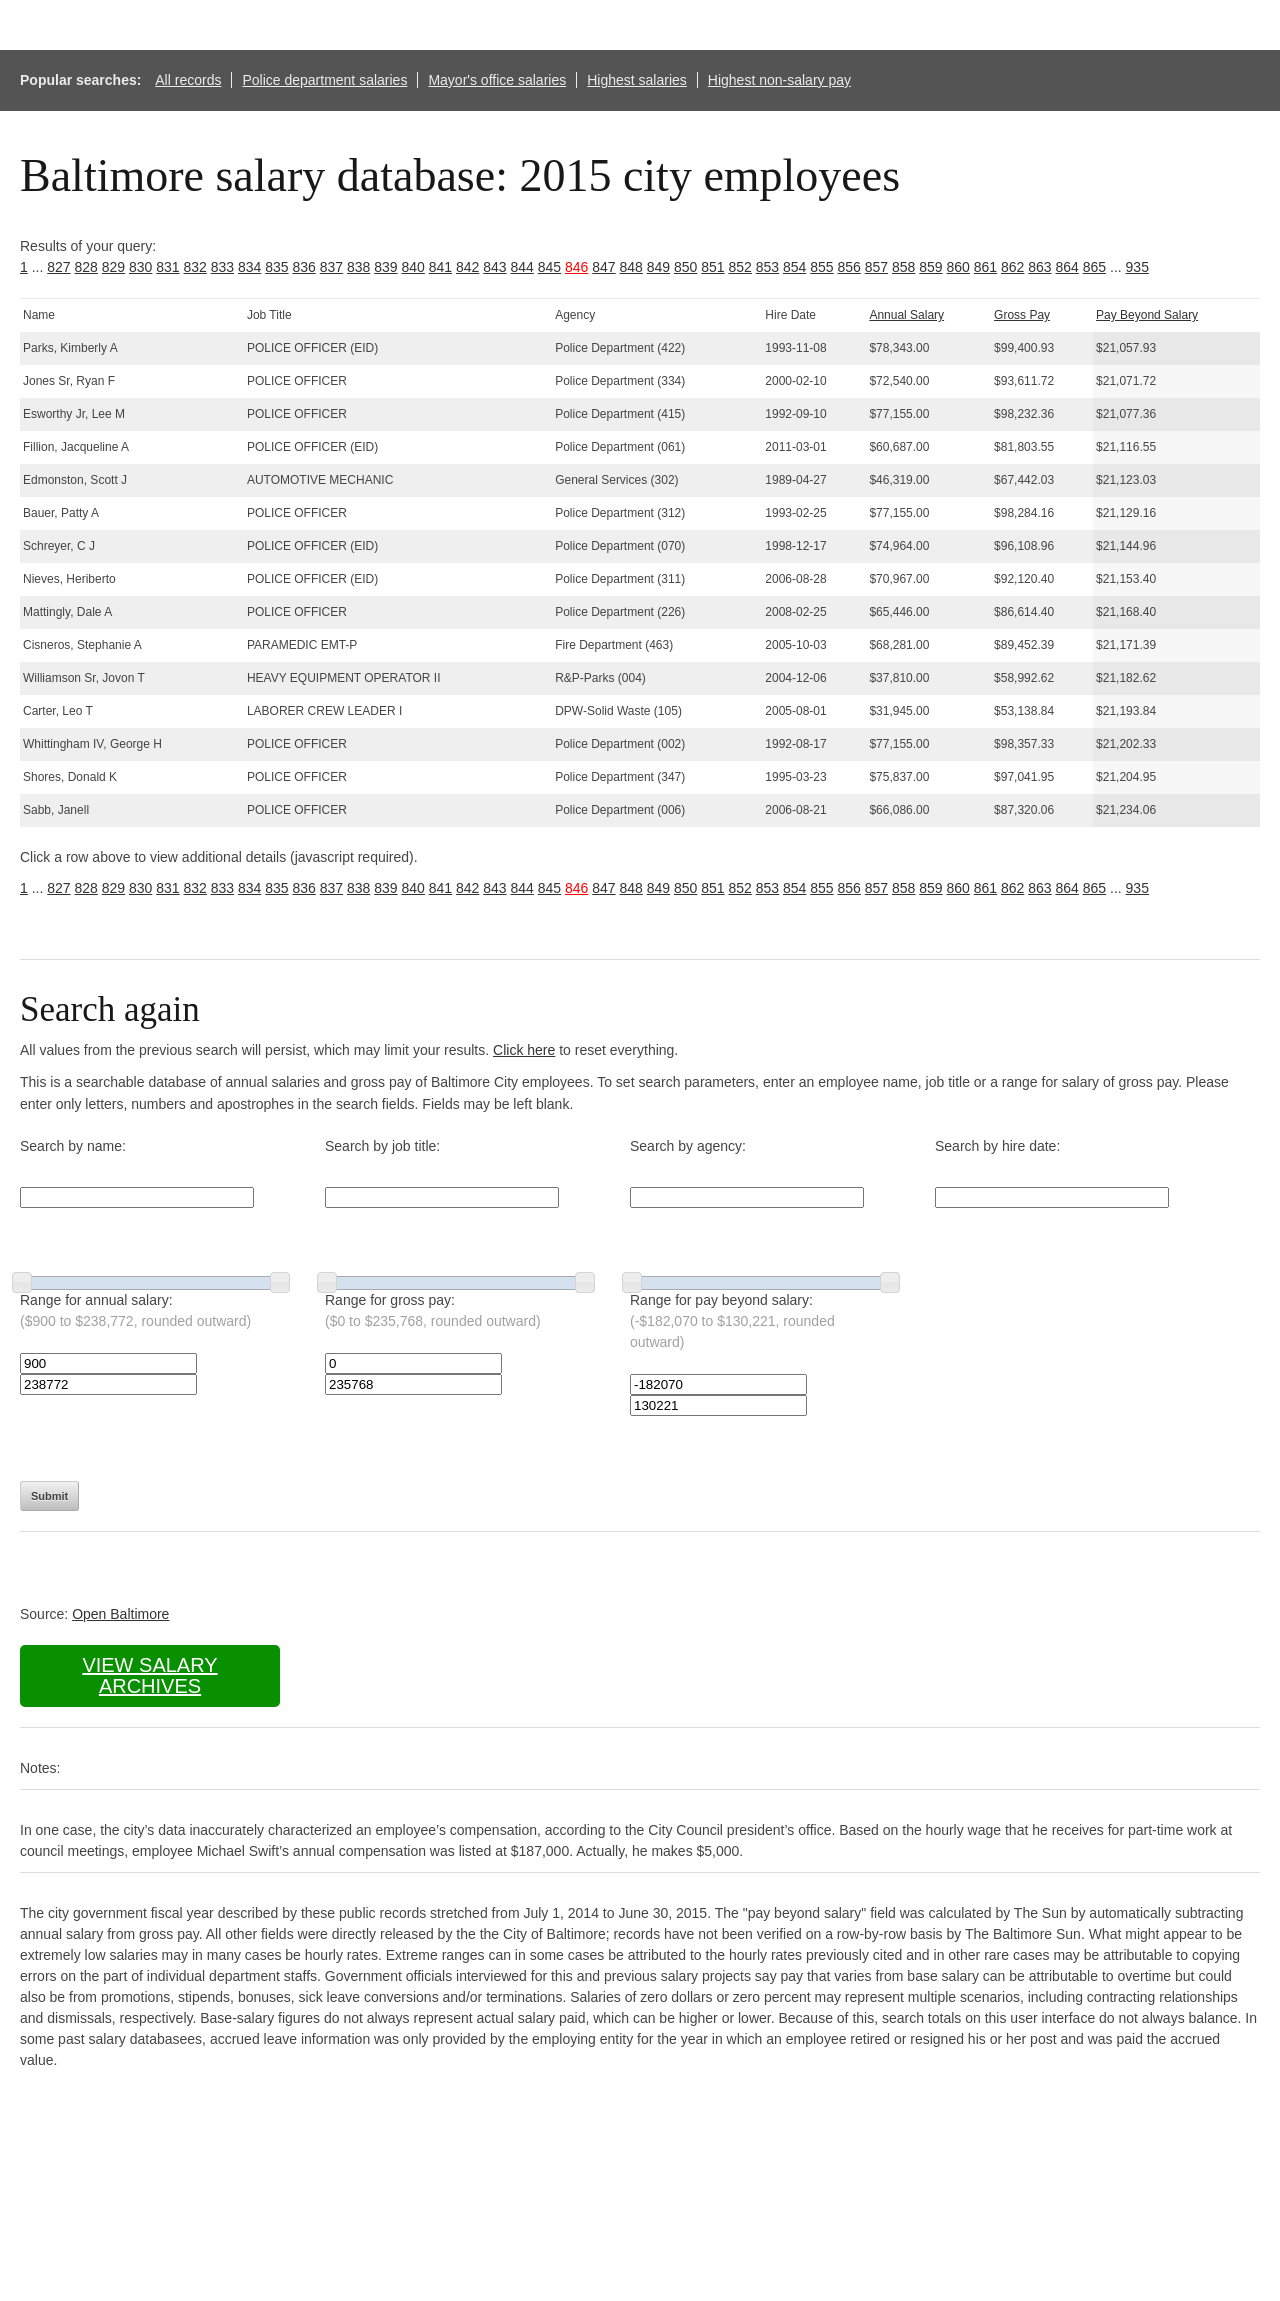 The image size is (1280, 2301). I want to click on 855, so click(821, 267).